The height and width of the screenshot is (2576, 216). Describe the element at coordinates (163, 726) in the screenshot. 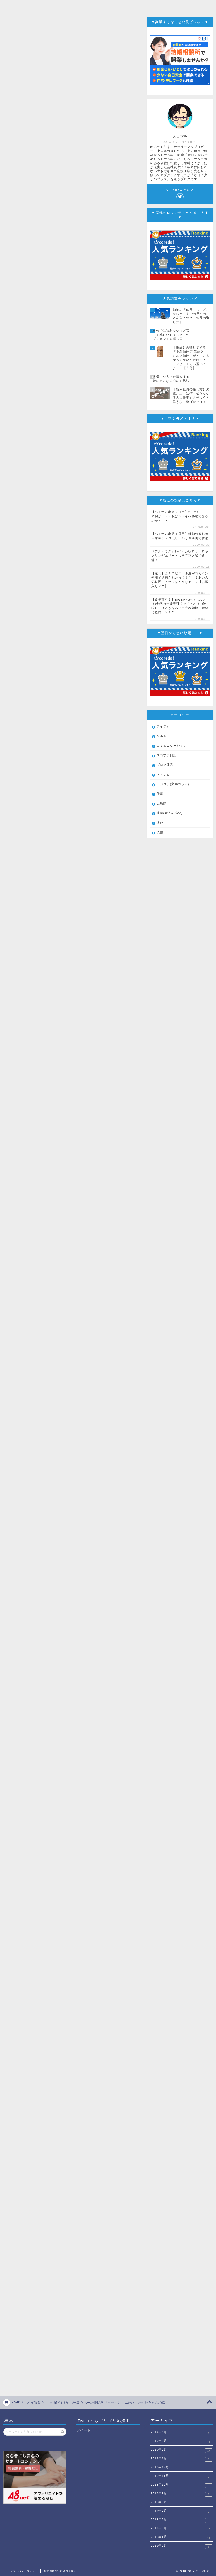

I see `アイテム` at that location.